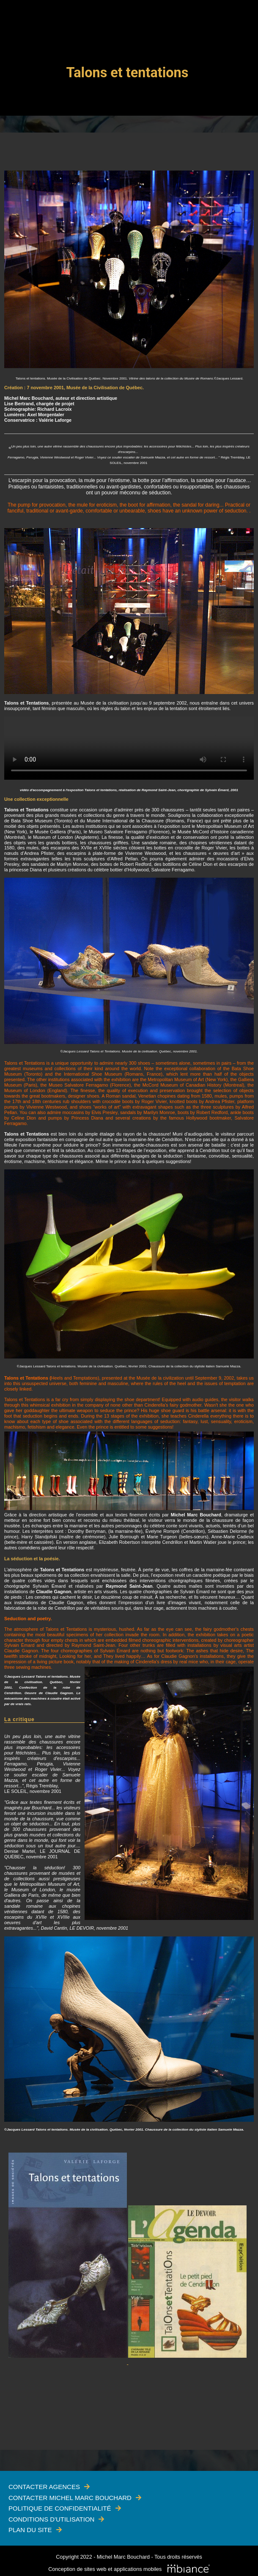  What do you see at coordinates (70, 2497) in the screenshot?
I see `Contacter Michel Marc Bouchard` at bounding box center [70, 2497].